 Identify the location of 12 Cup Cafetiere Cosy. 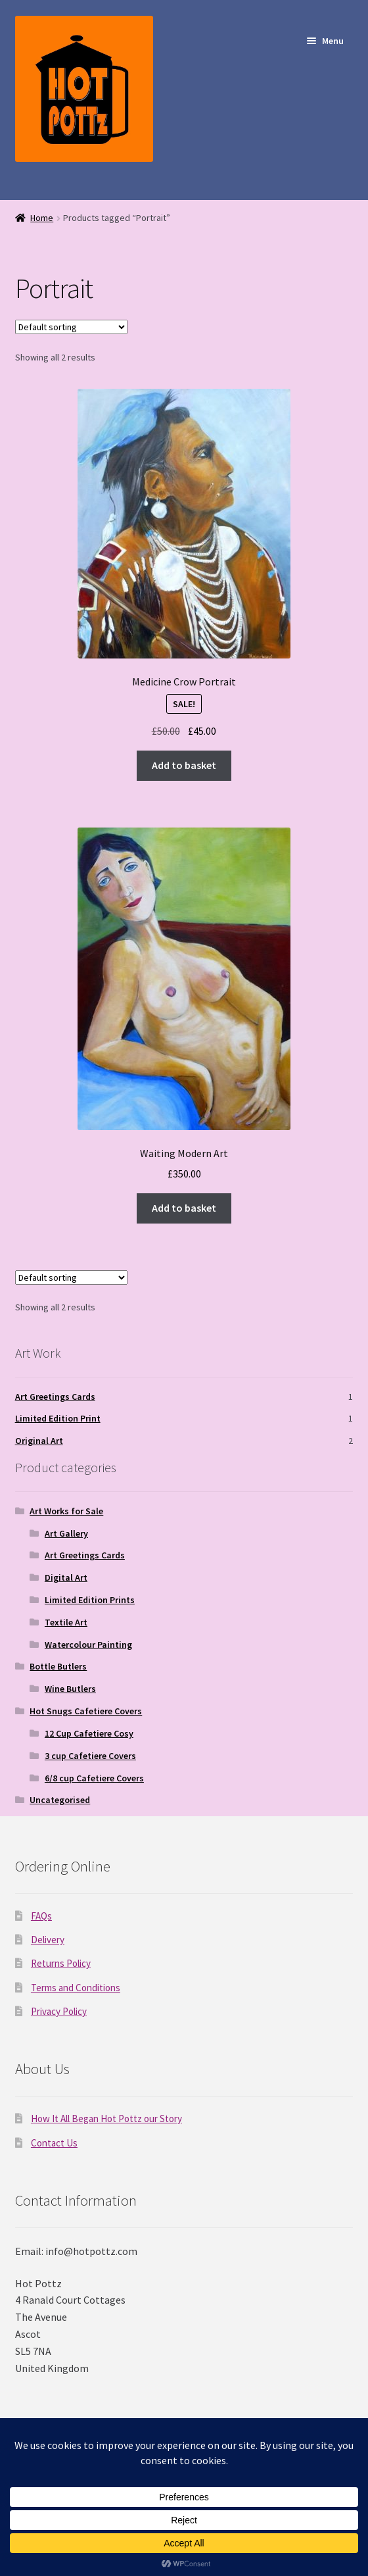
(89, 1733).